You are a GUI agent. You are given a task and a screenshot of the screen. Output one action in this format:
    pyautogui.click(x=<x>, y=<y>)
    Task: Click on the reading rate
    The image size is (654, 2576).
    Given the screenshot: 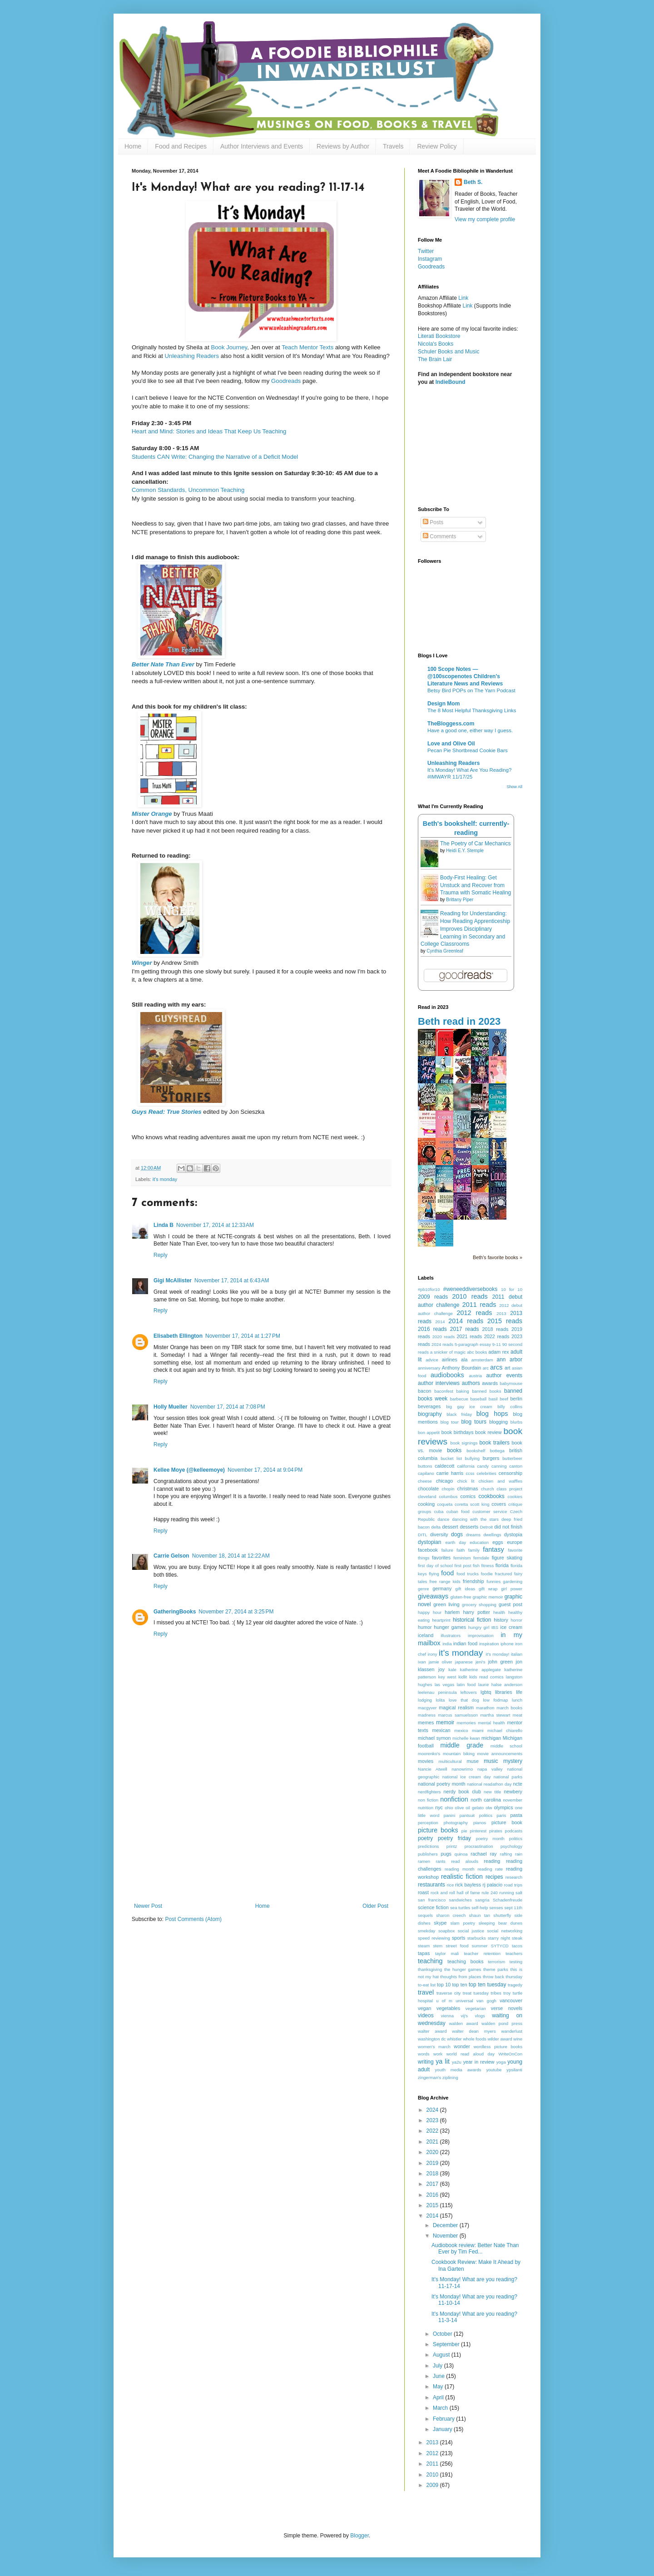 What is the action you would take?
    pyautogui.click(x=490, y=1868)
    